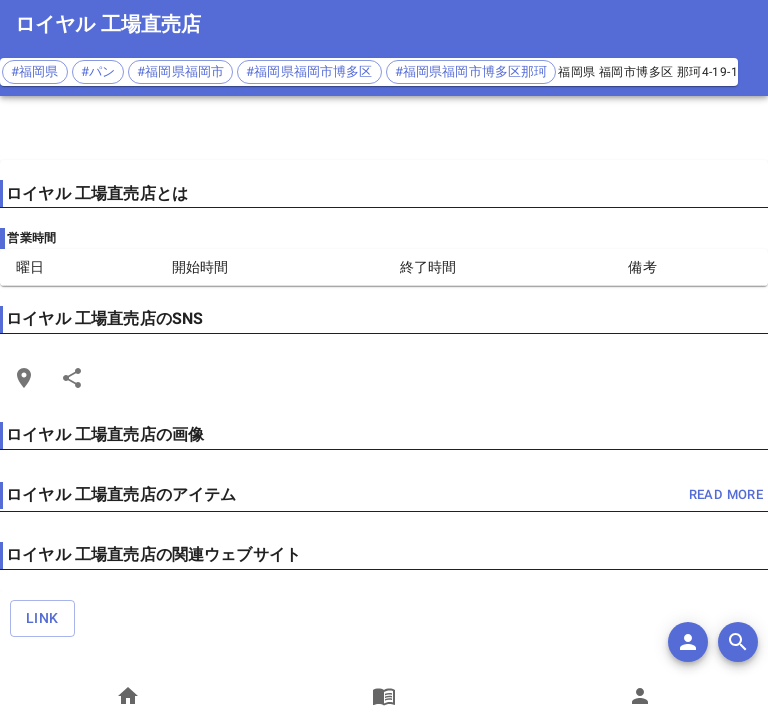 This screenshot has width=768, height=720. What do you see at coordinates (72, 378) in the screenshot?
I see `[Share]` at bounding box center [72, 378].